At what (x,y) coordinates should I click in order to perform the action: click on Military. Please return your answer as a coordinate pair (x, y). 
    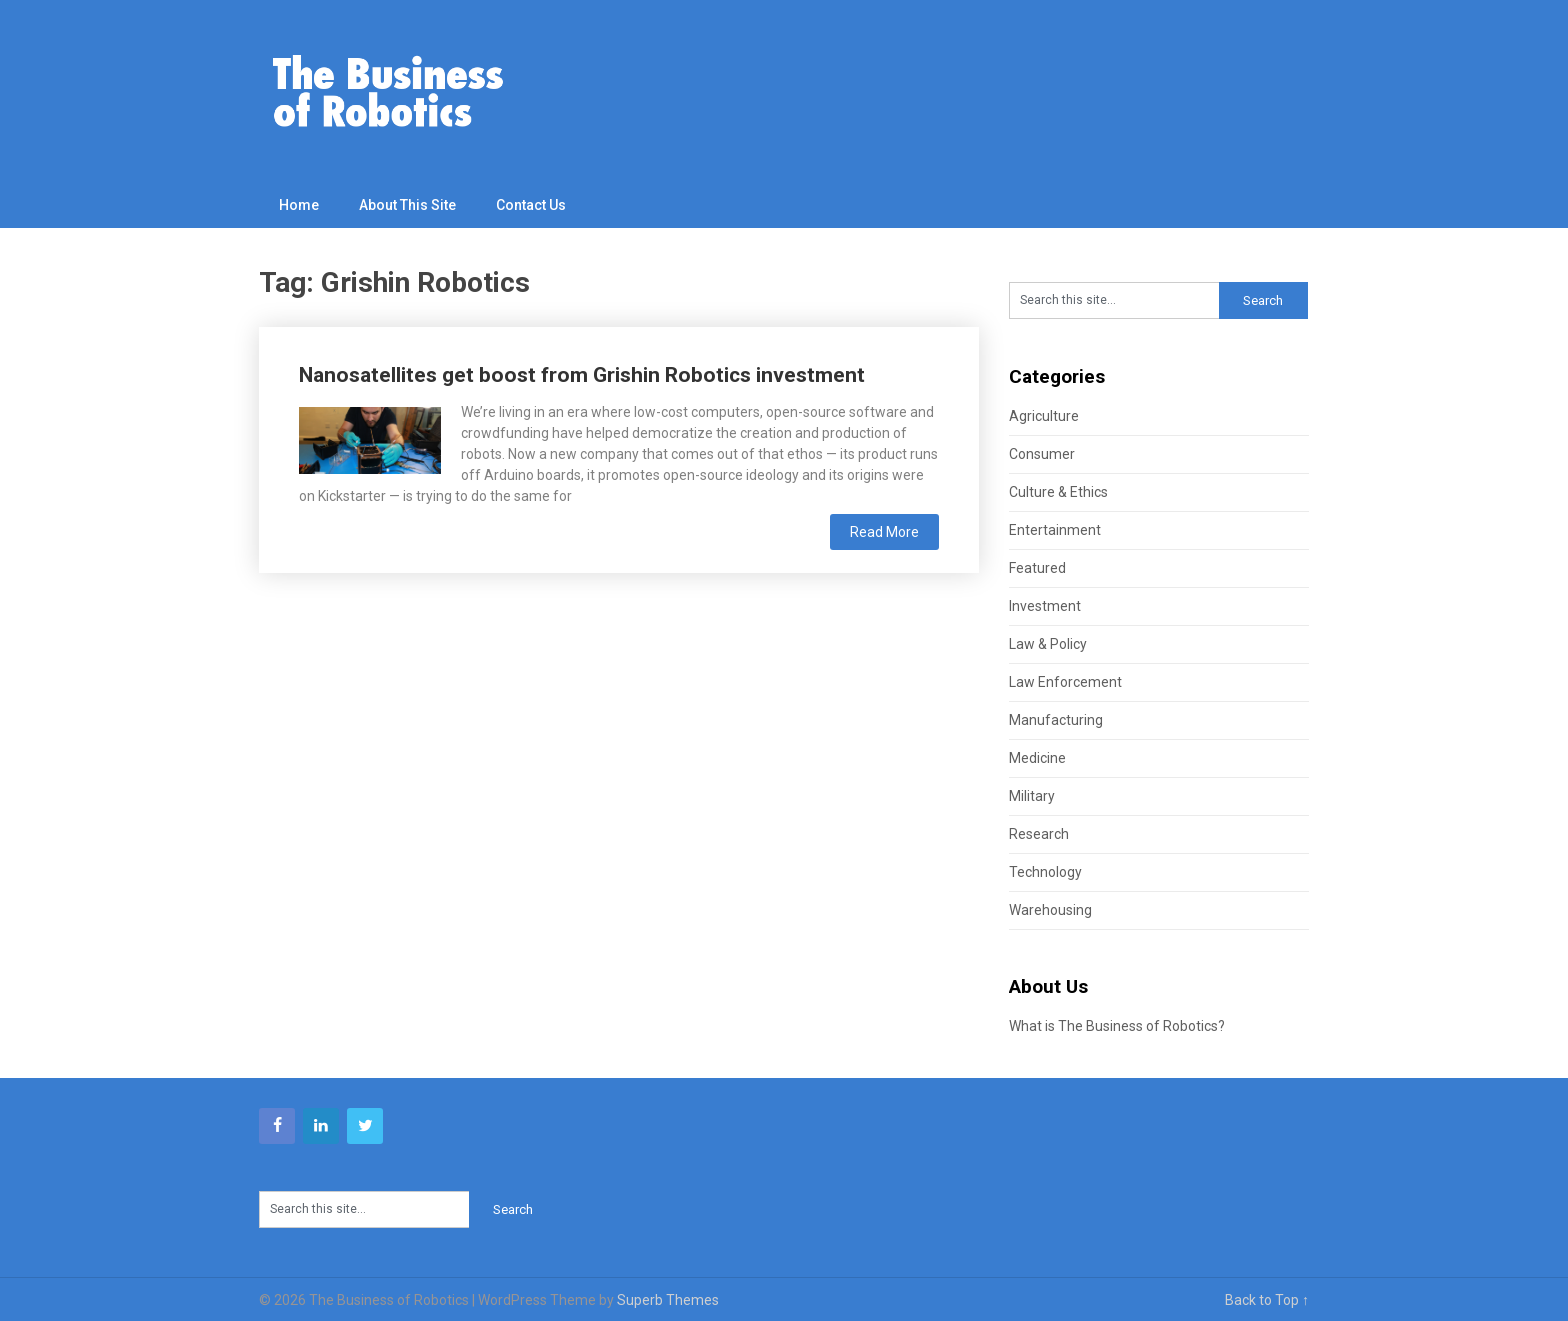
    Looking at the image, I should click on (1032, 796).